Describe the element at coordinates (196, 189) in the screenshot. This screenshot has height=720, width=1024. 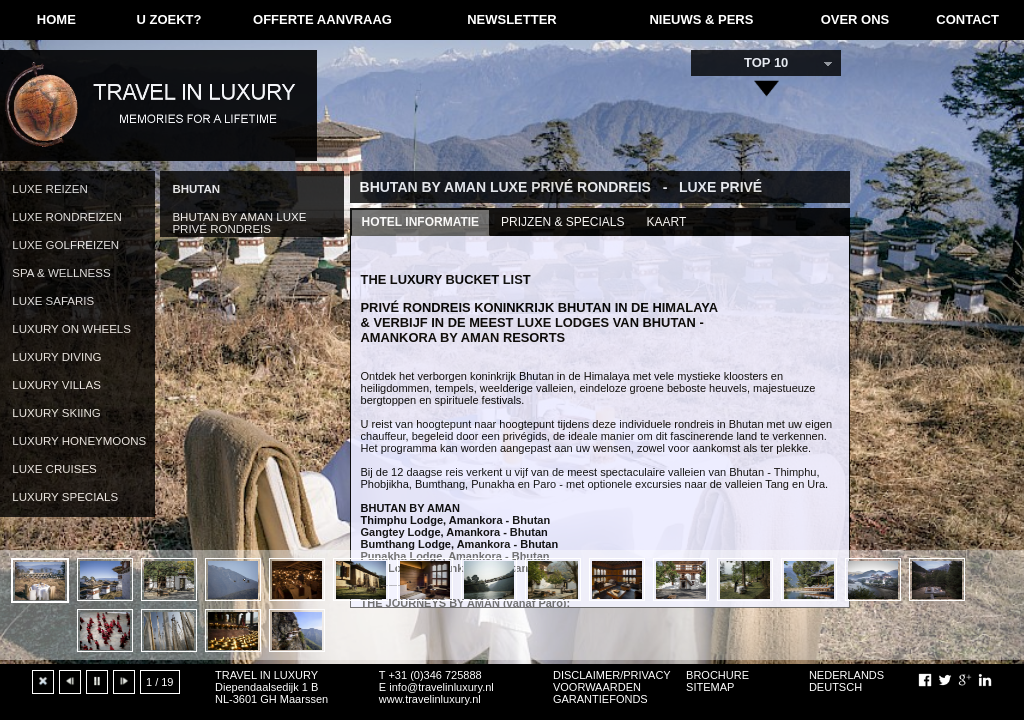
I see `BHUTAN` at that location.